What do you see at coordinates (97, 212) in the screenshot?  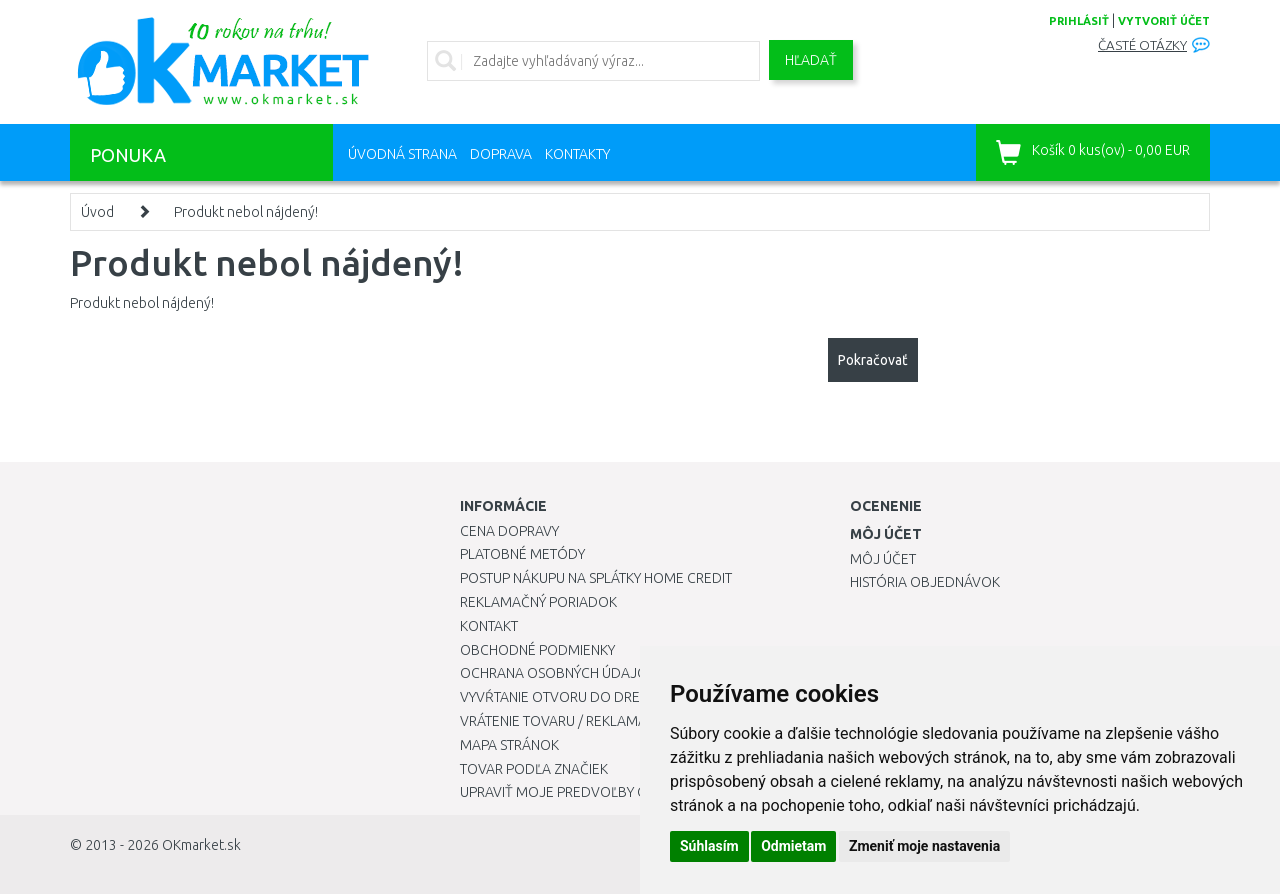 I see `Úvod` at bounding box center [97, 212].